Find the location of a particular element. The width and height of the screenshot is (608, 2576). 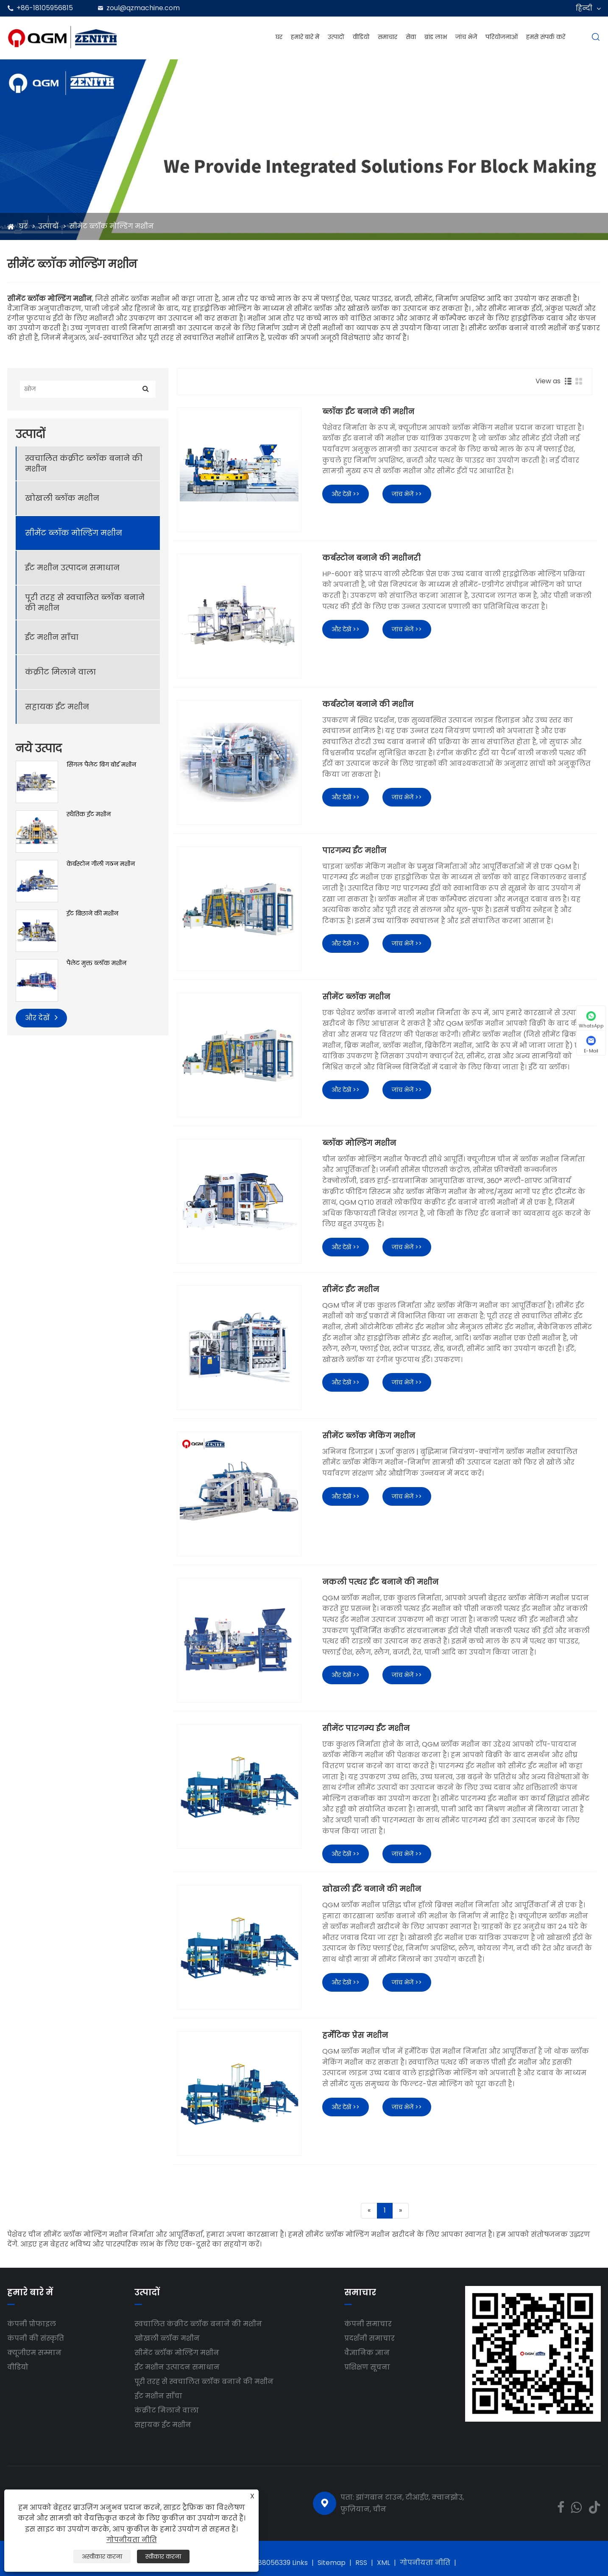

क्यूजीएम सम्मान is located at coordinates (34, 2353).